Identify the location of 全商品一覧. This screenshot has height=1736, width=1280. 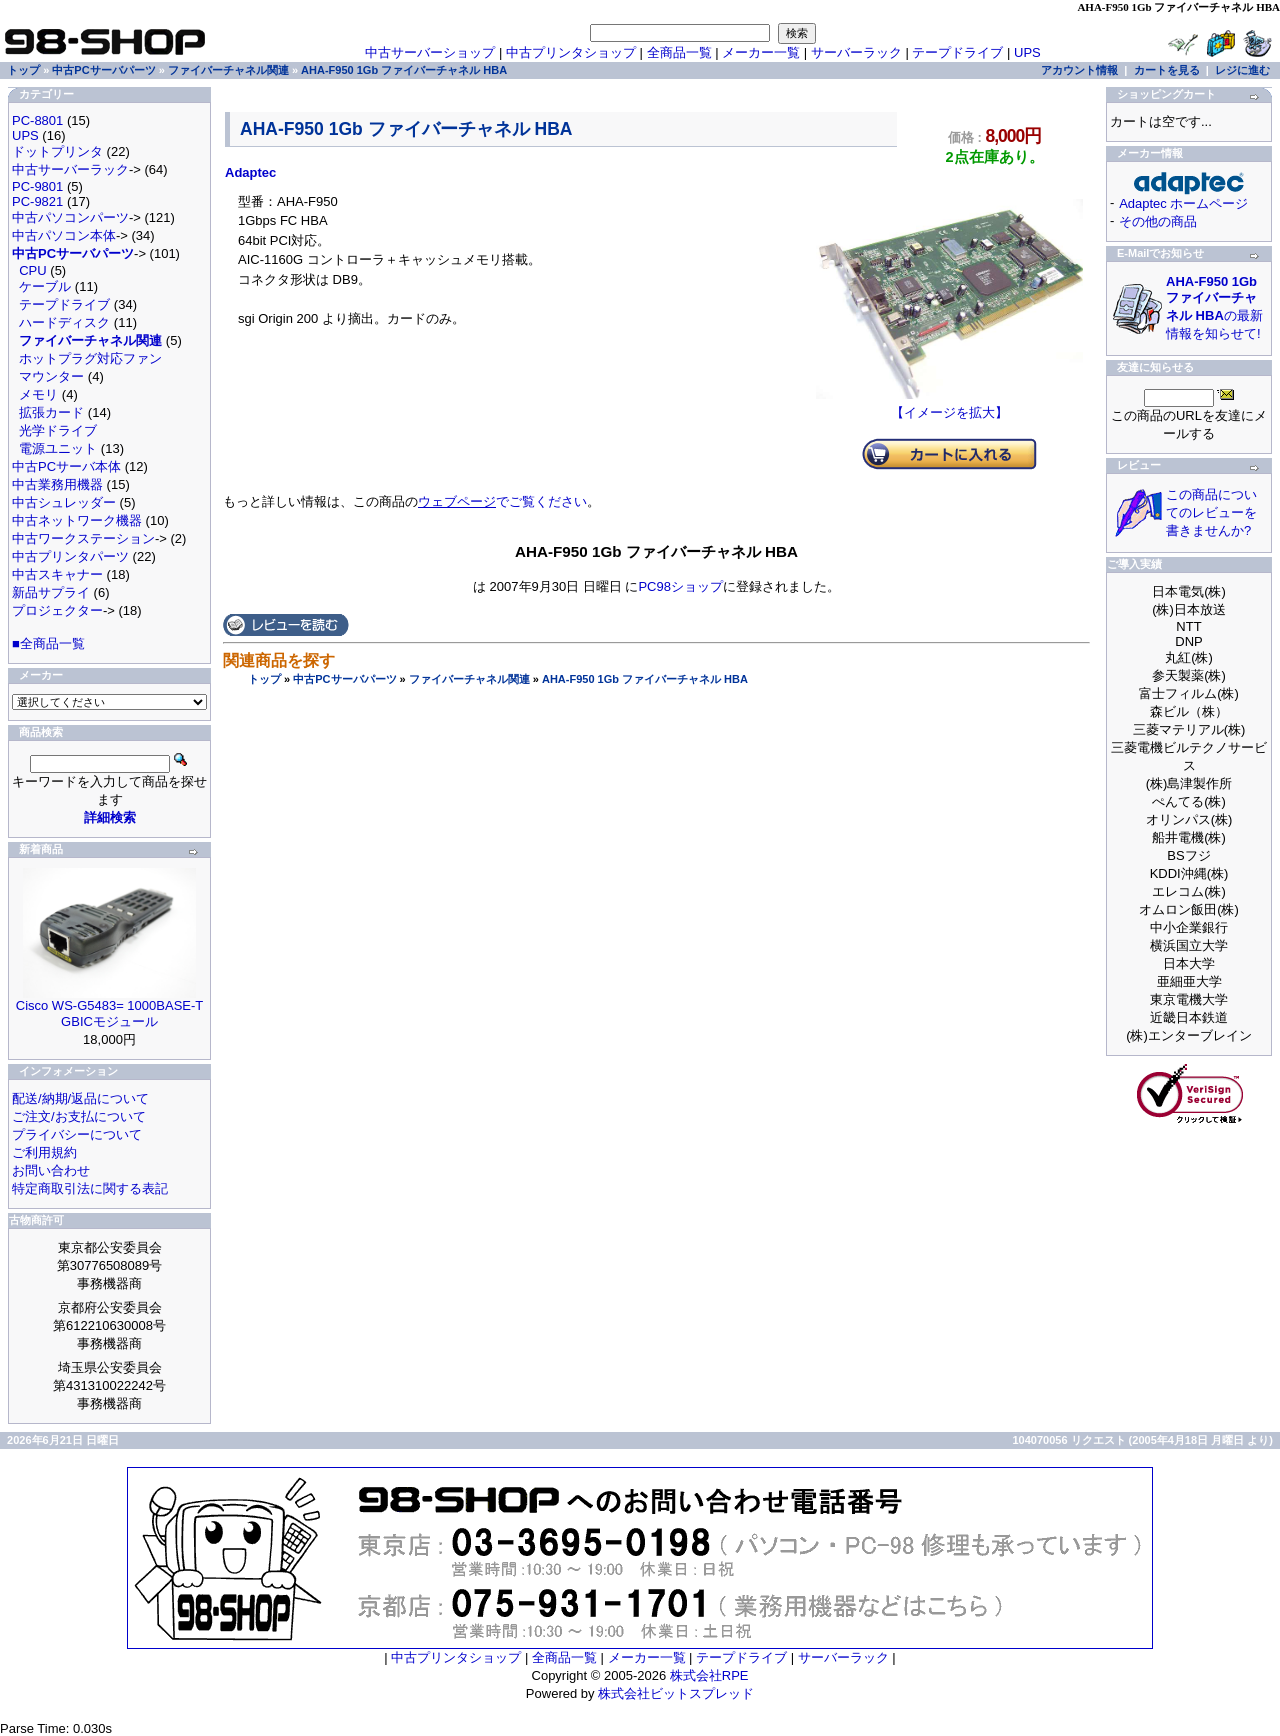
(679, 52).